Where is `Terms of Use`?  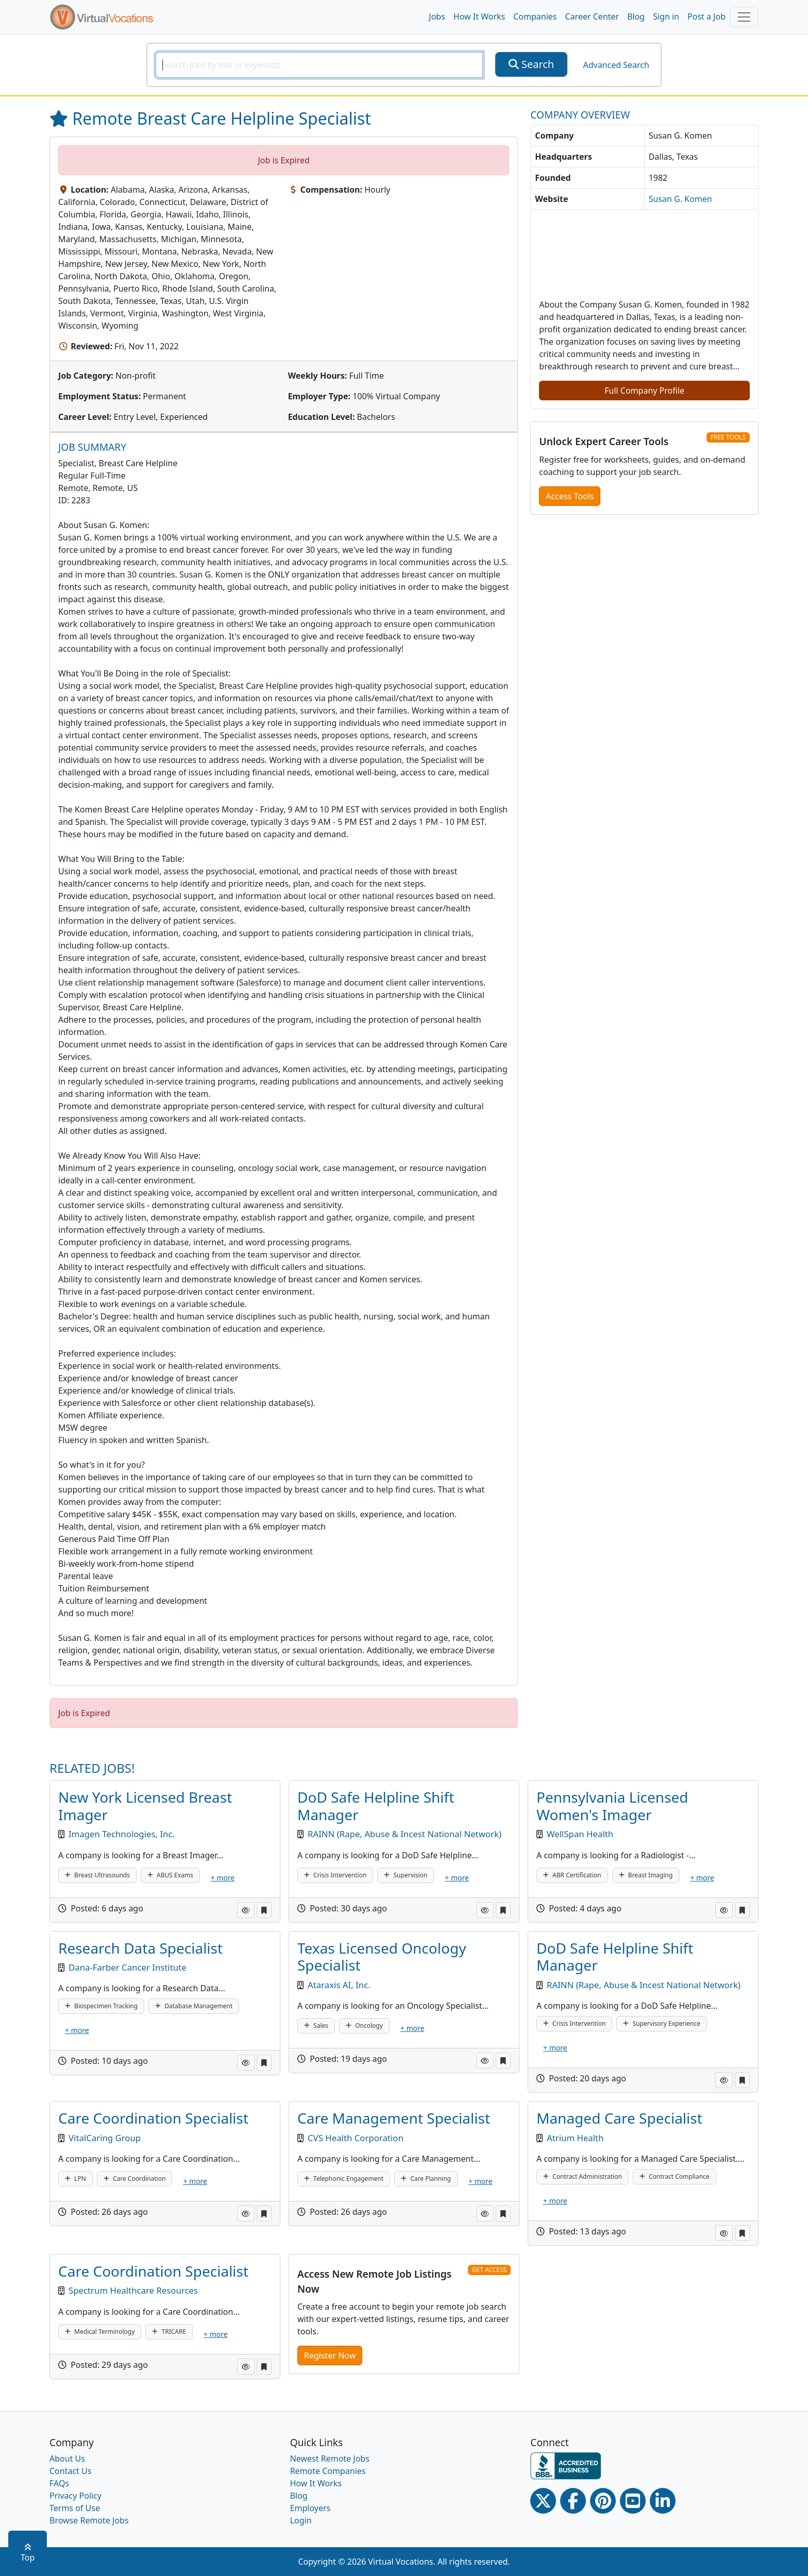
Terms of Use is located at coordinates (74, 2508).